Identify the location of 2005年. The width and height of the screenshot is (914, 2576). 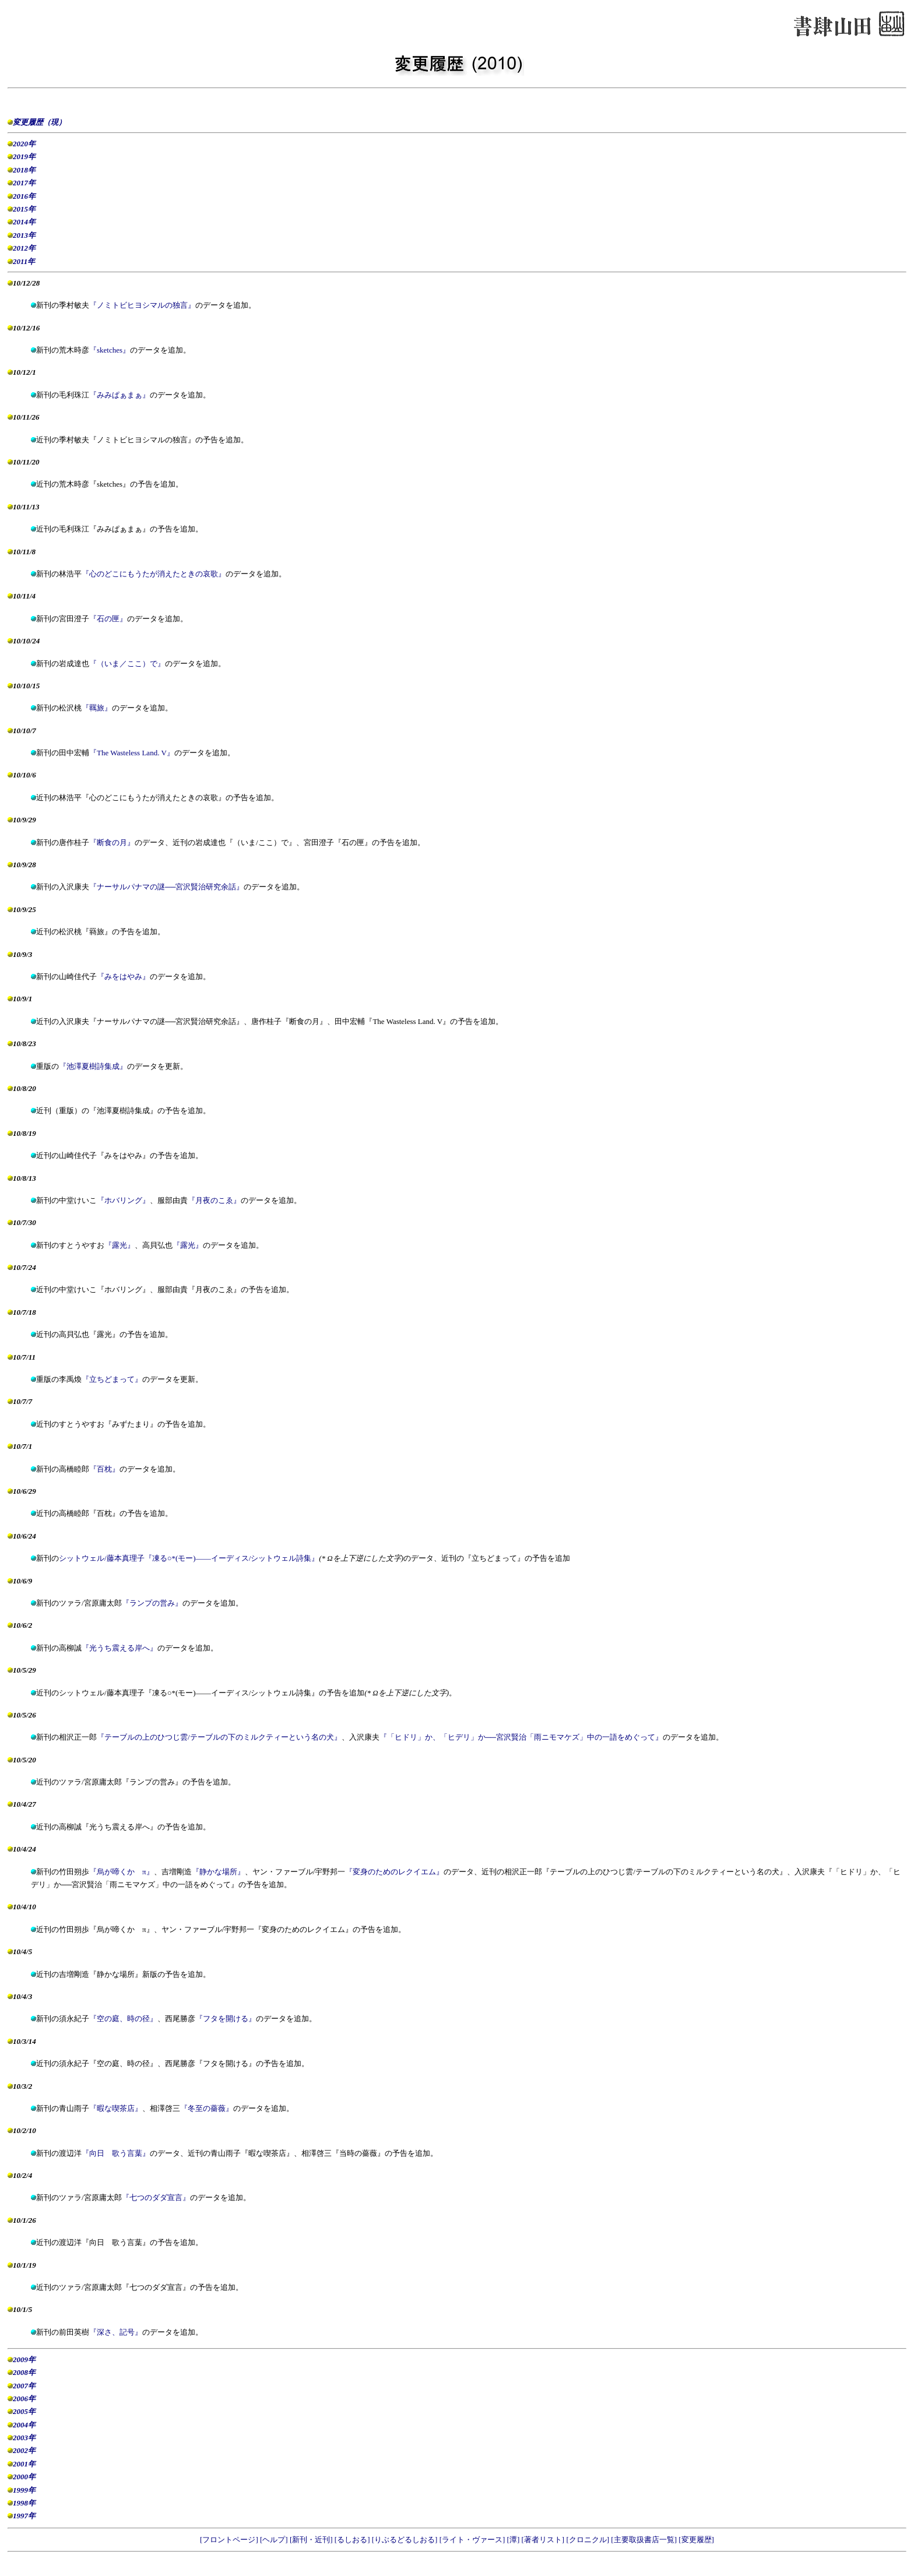
(24, 2411).